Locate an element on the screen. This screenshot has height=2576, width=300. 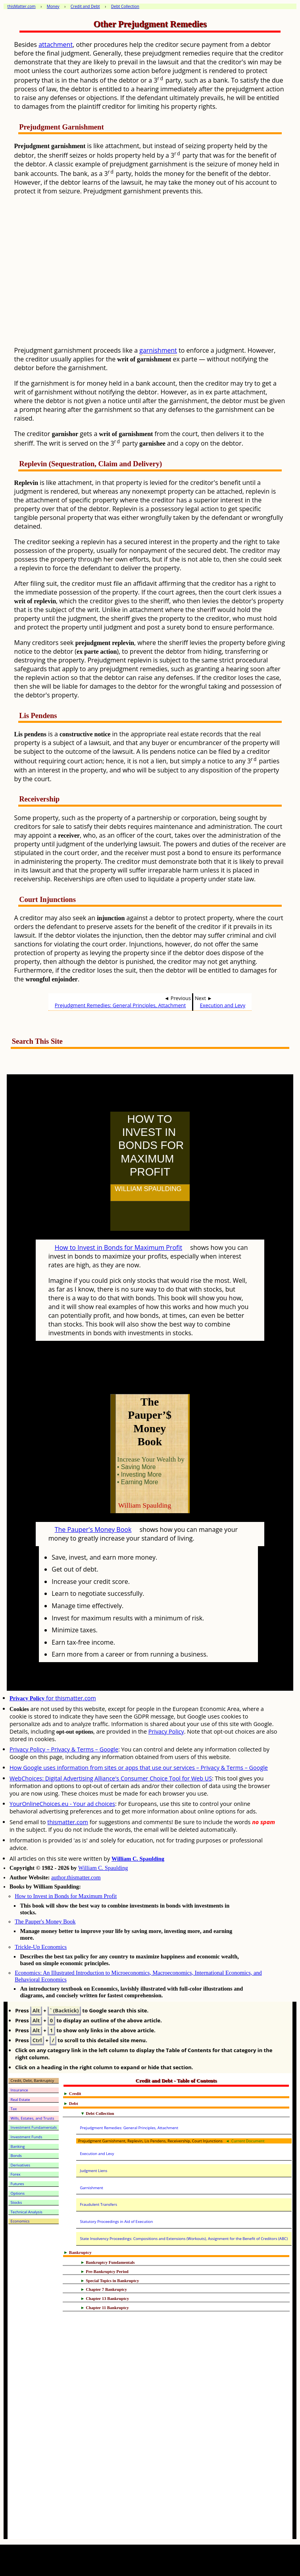
Investment Fundamentals is located at coordinates (34, 2127).